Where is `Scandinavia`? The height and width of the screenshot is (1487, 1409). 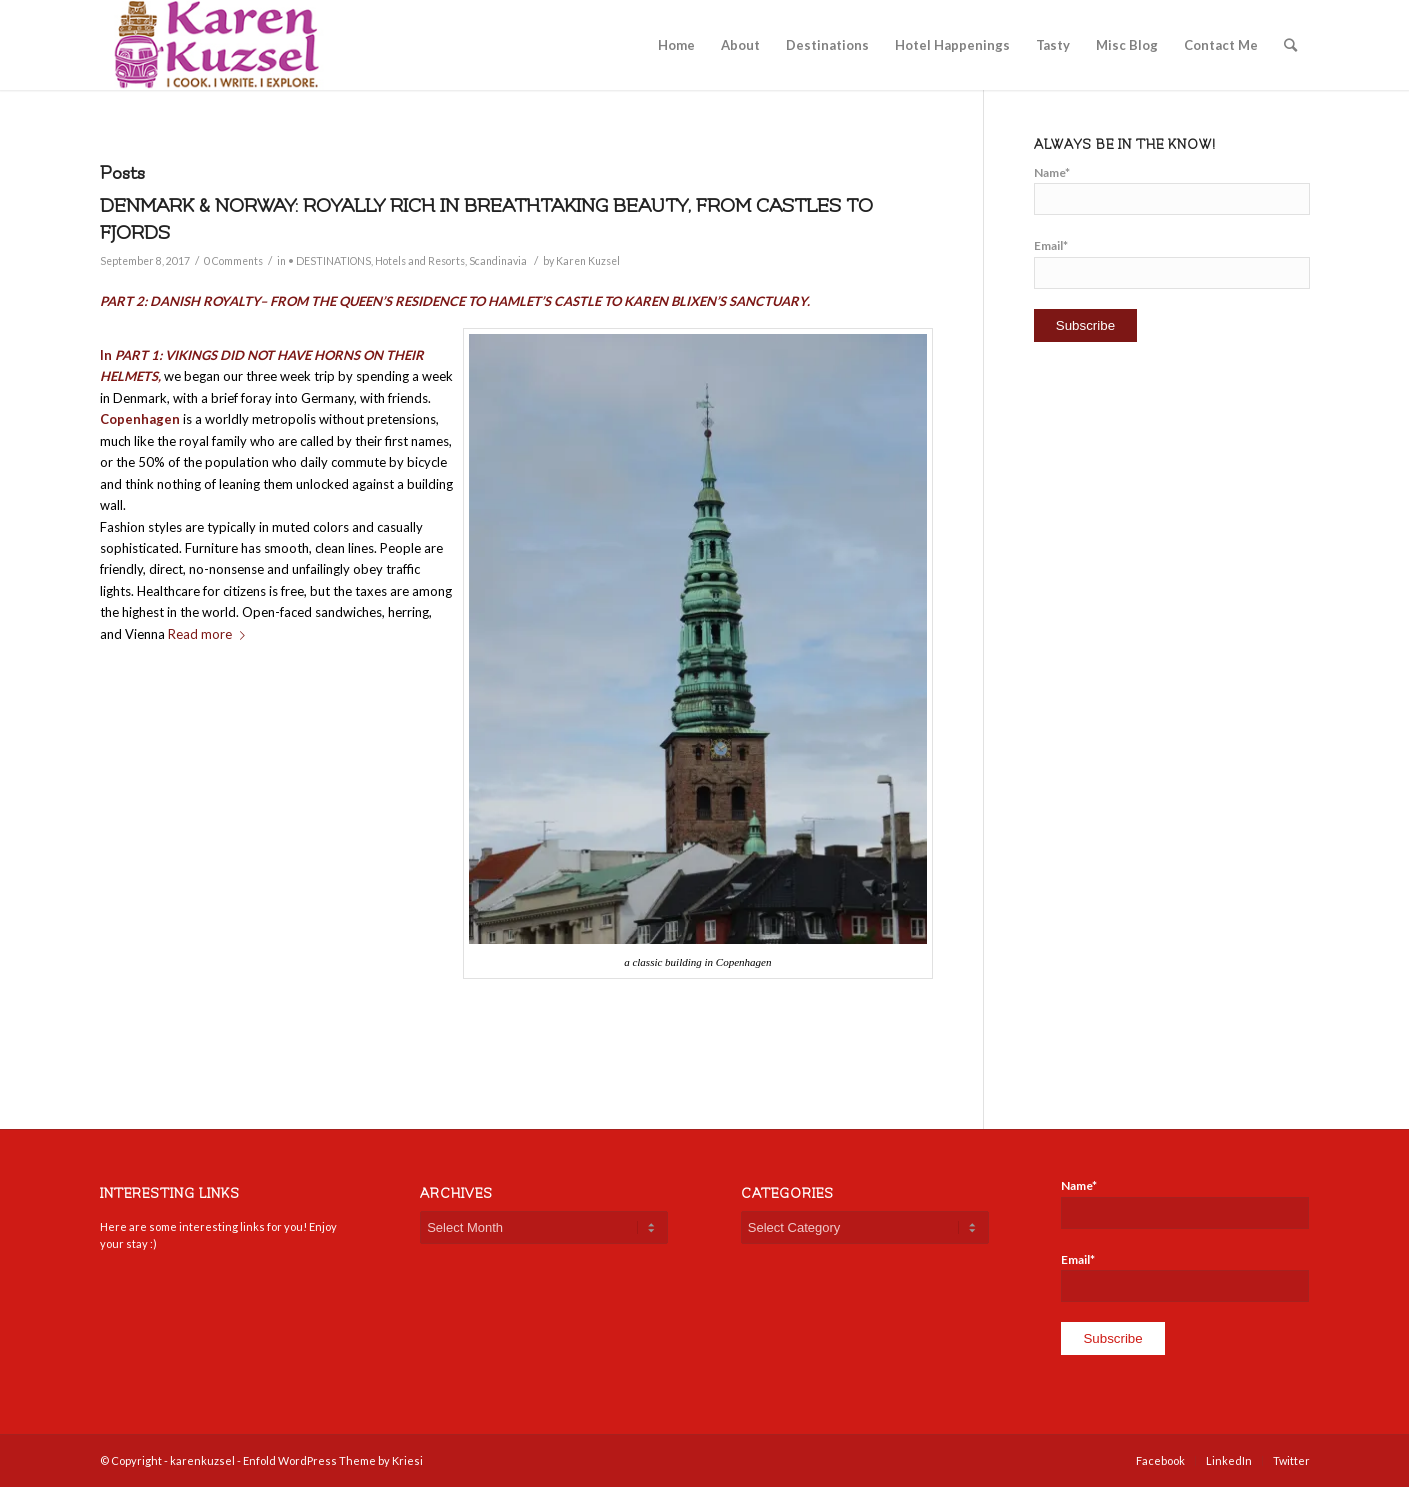
Scandinavia is located at coordinates (498, 261).